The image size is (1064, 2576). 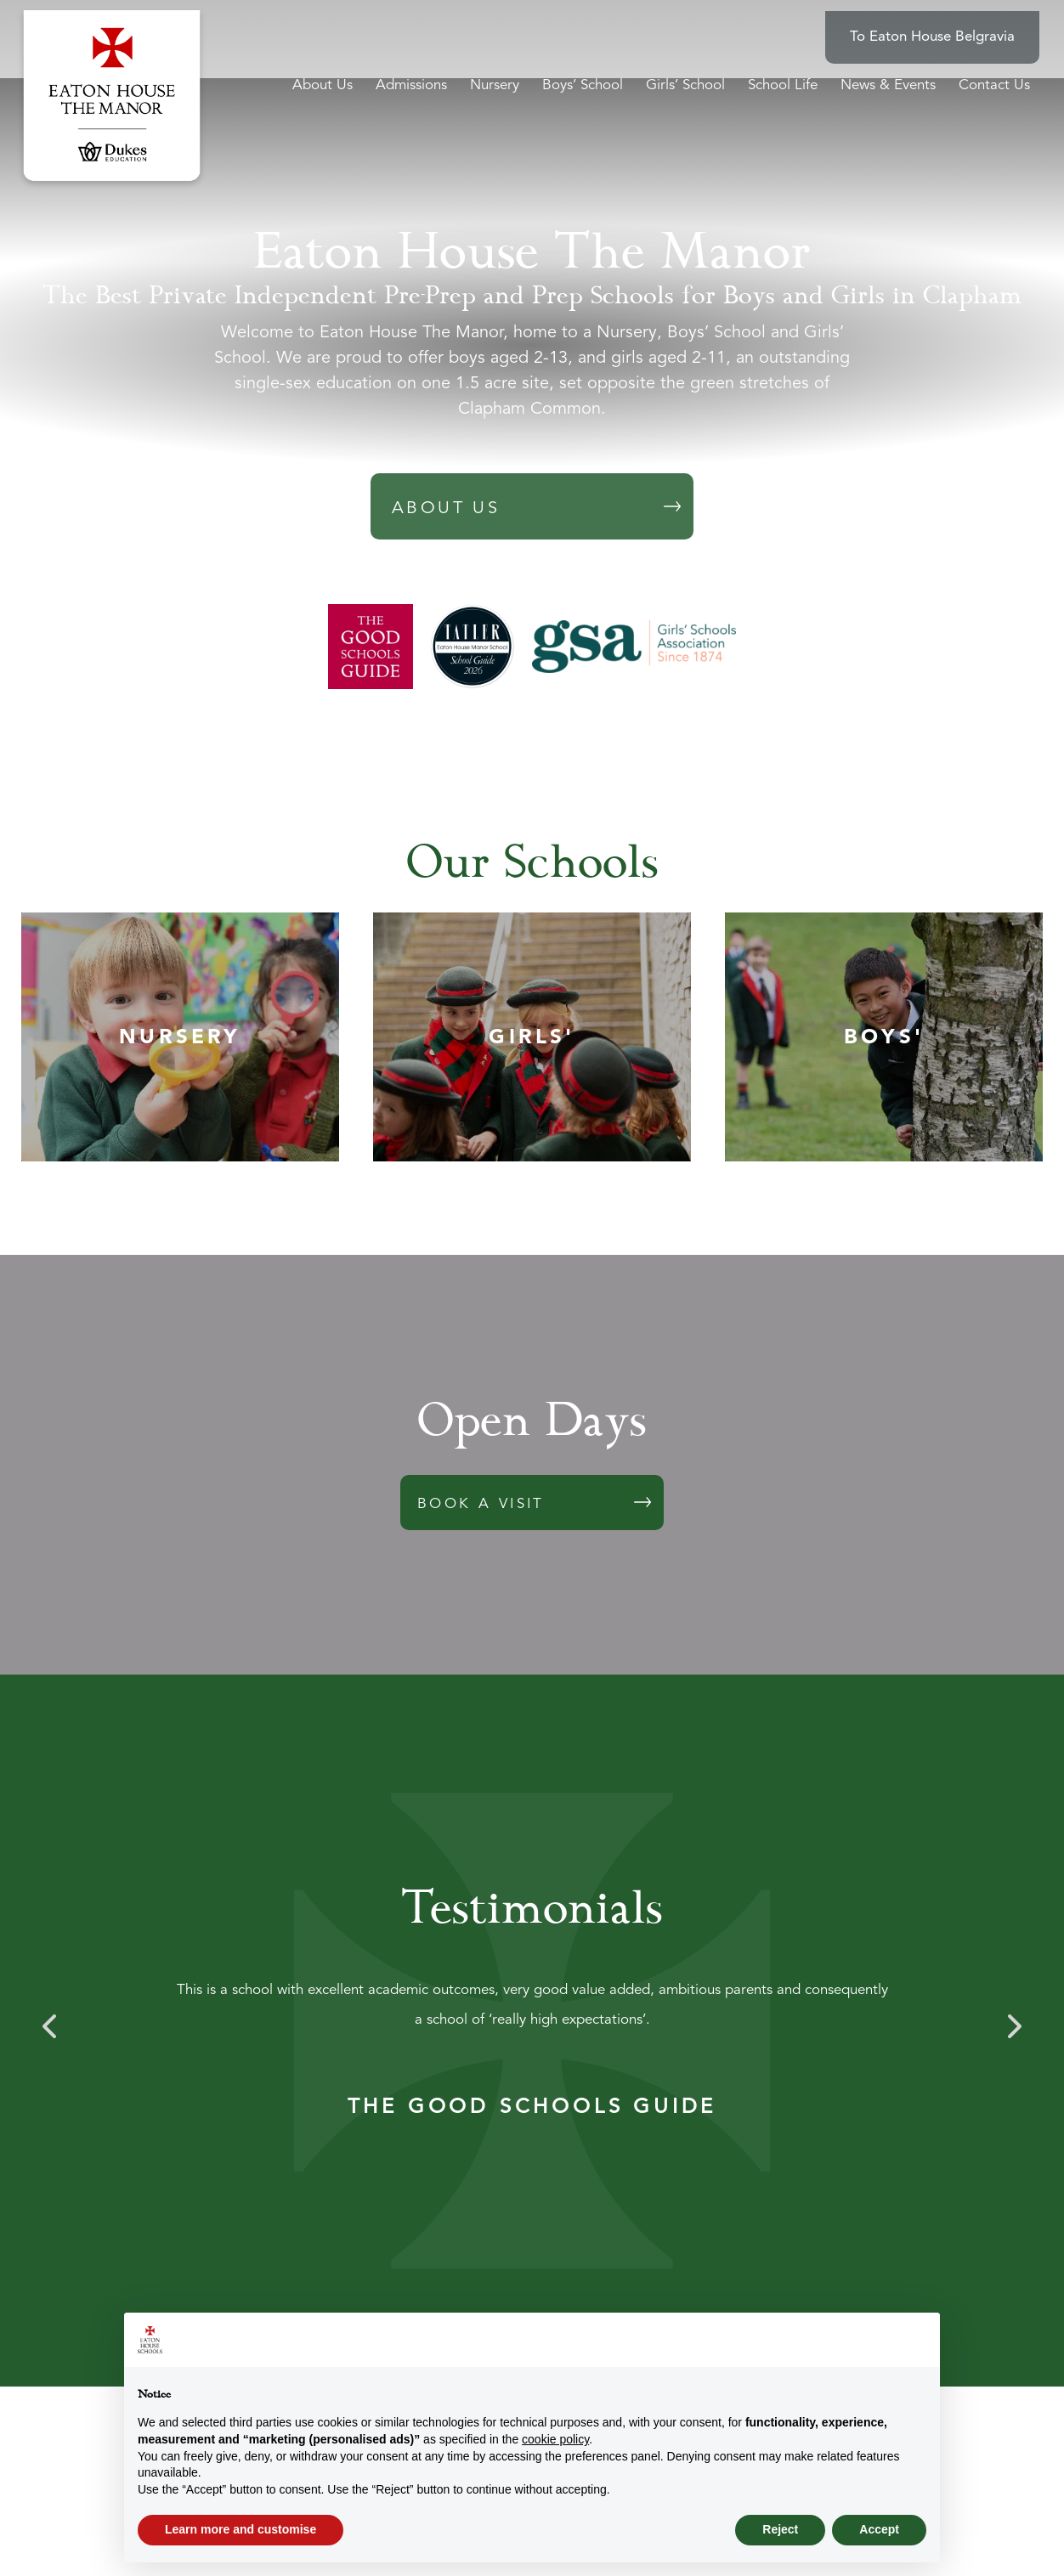 I want to click on To Eaton House Belgravia, so click(x=946, y=26).